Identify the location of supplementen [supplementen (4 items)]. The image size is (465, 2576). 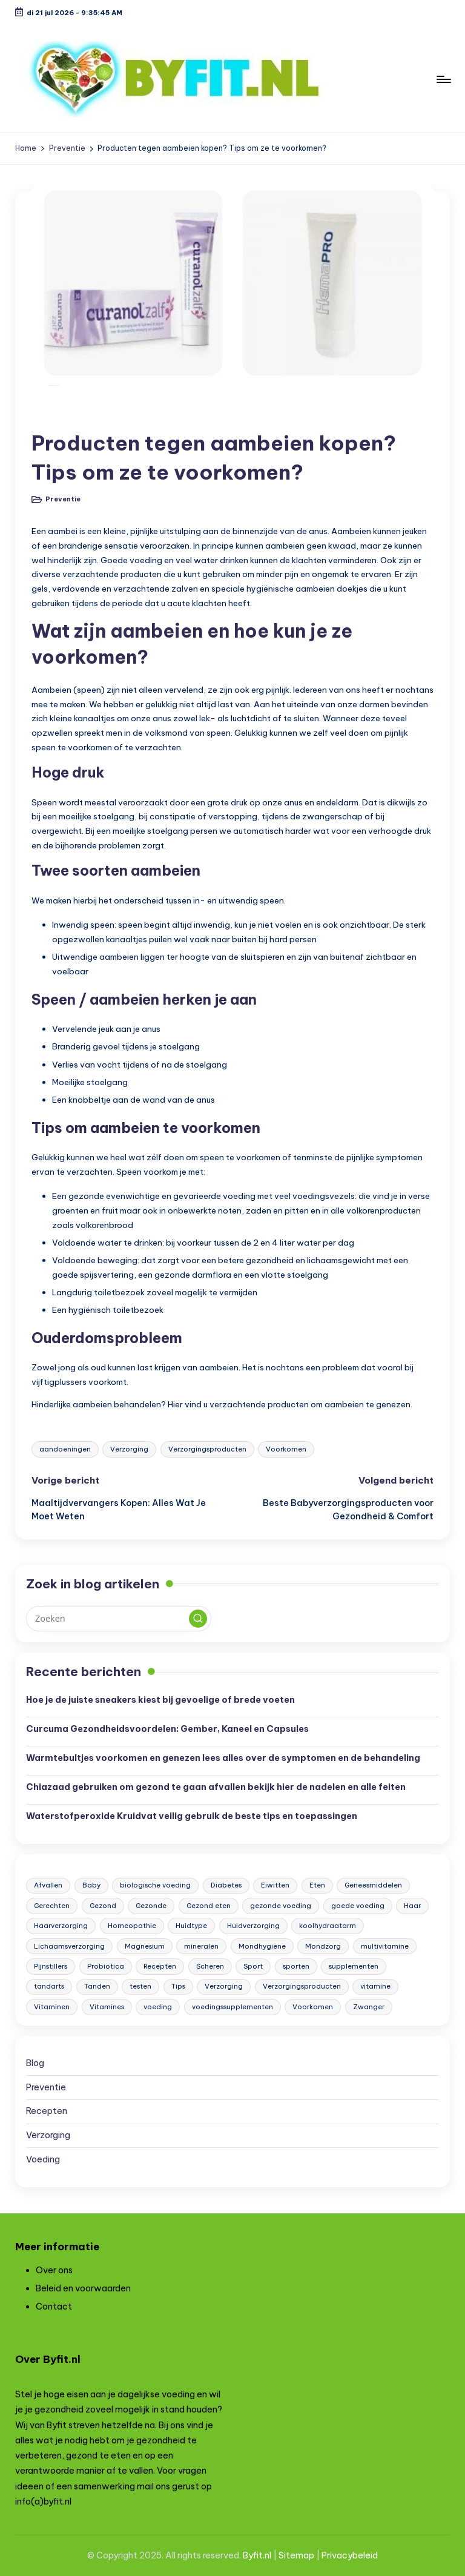
(353, 1966).